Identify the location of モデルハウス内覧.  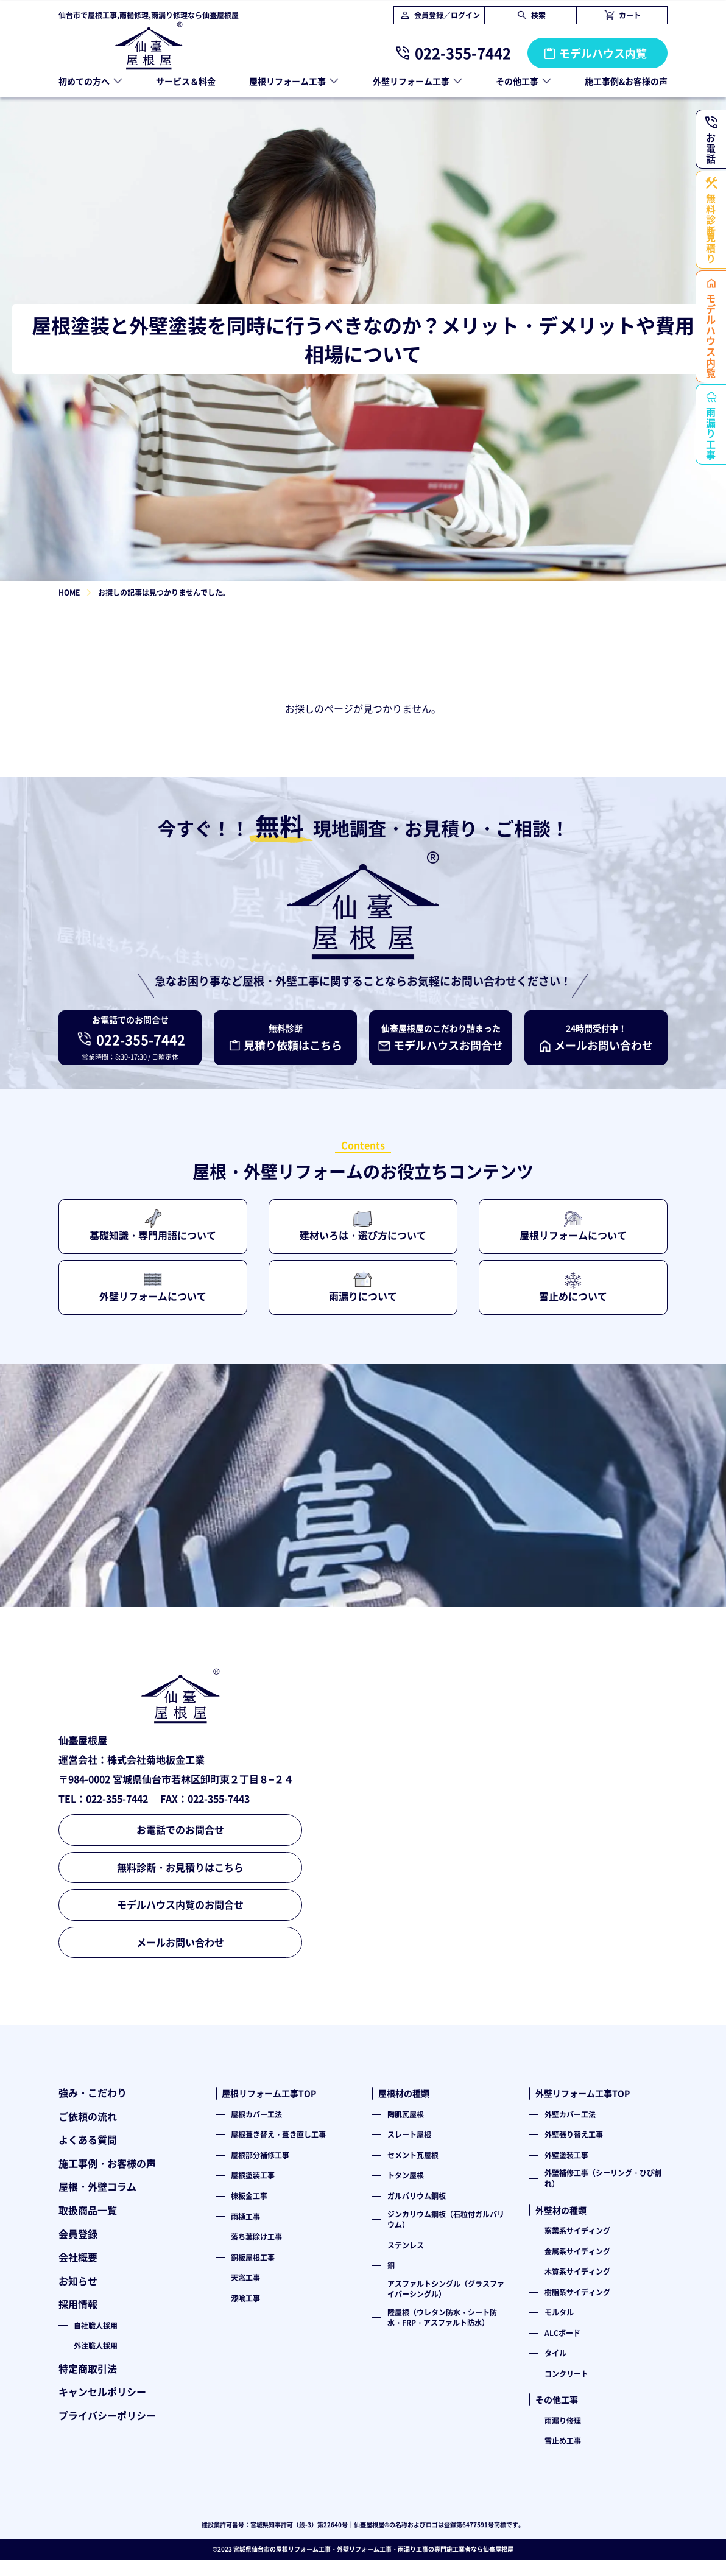
(603, 53).